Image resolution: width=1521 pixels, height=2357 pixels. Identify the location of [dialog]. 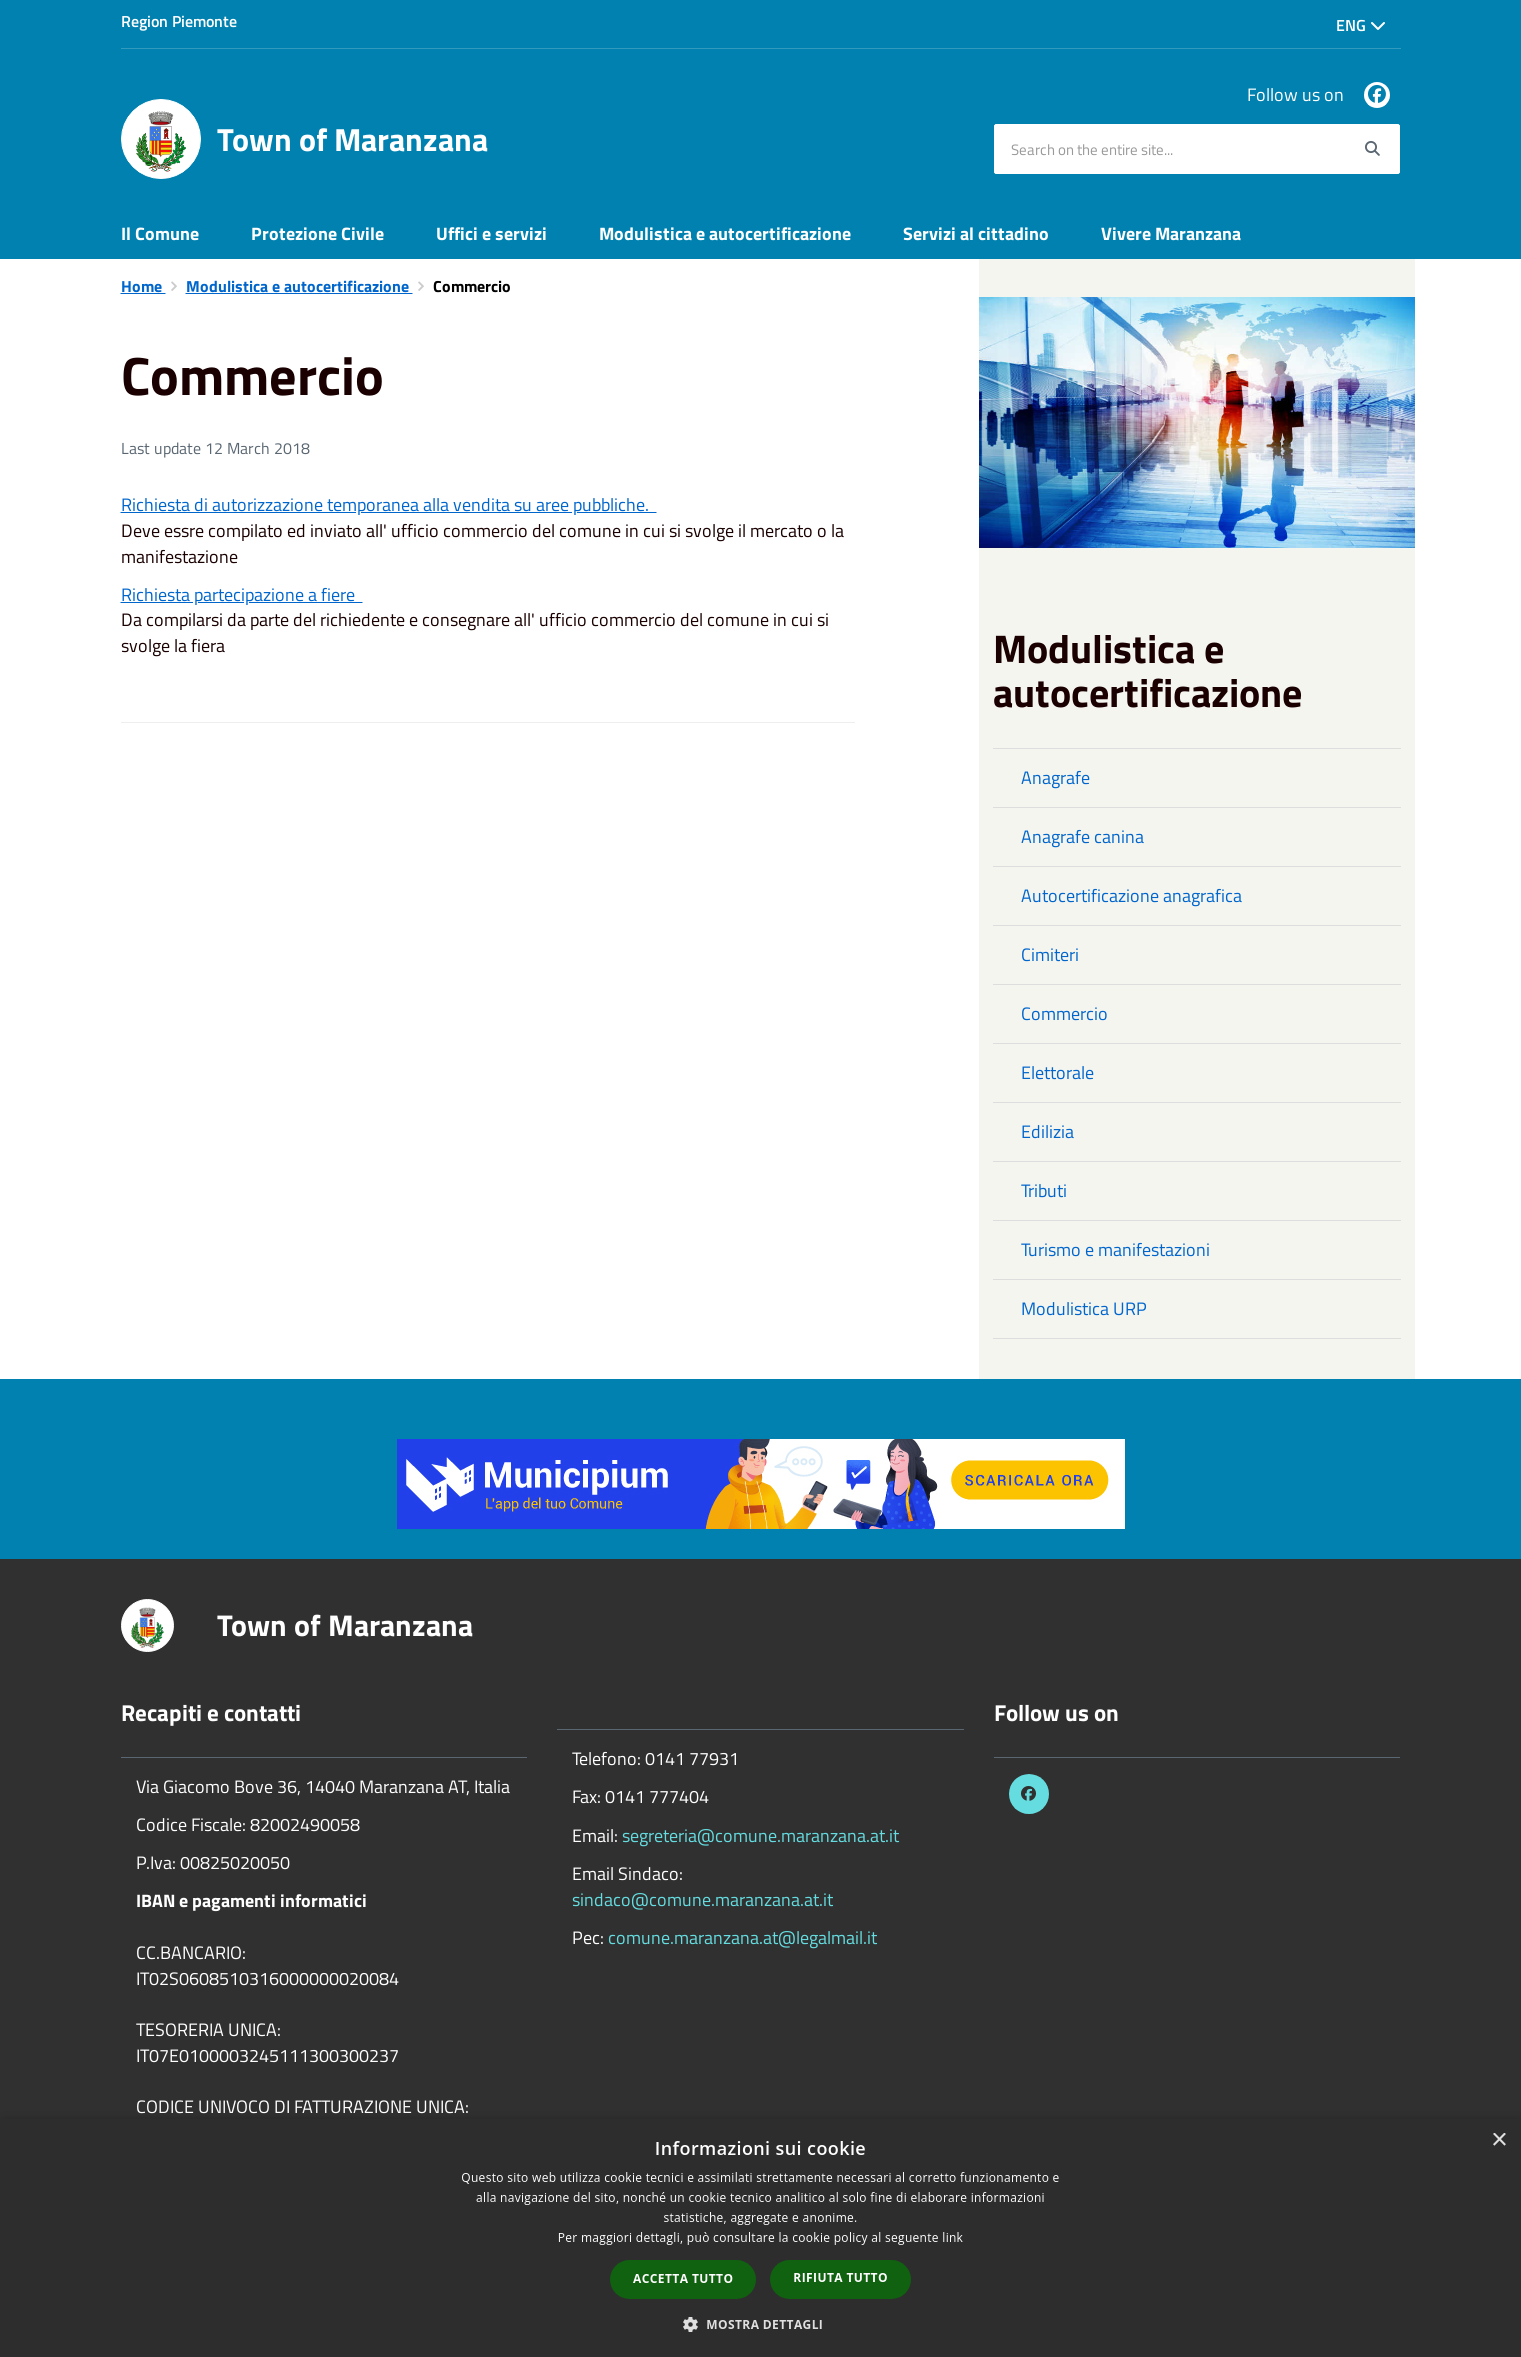
(760, 2238).